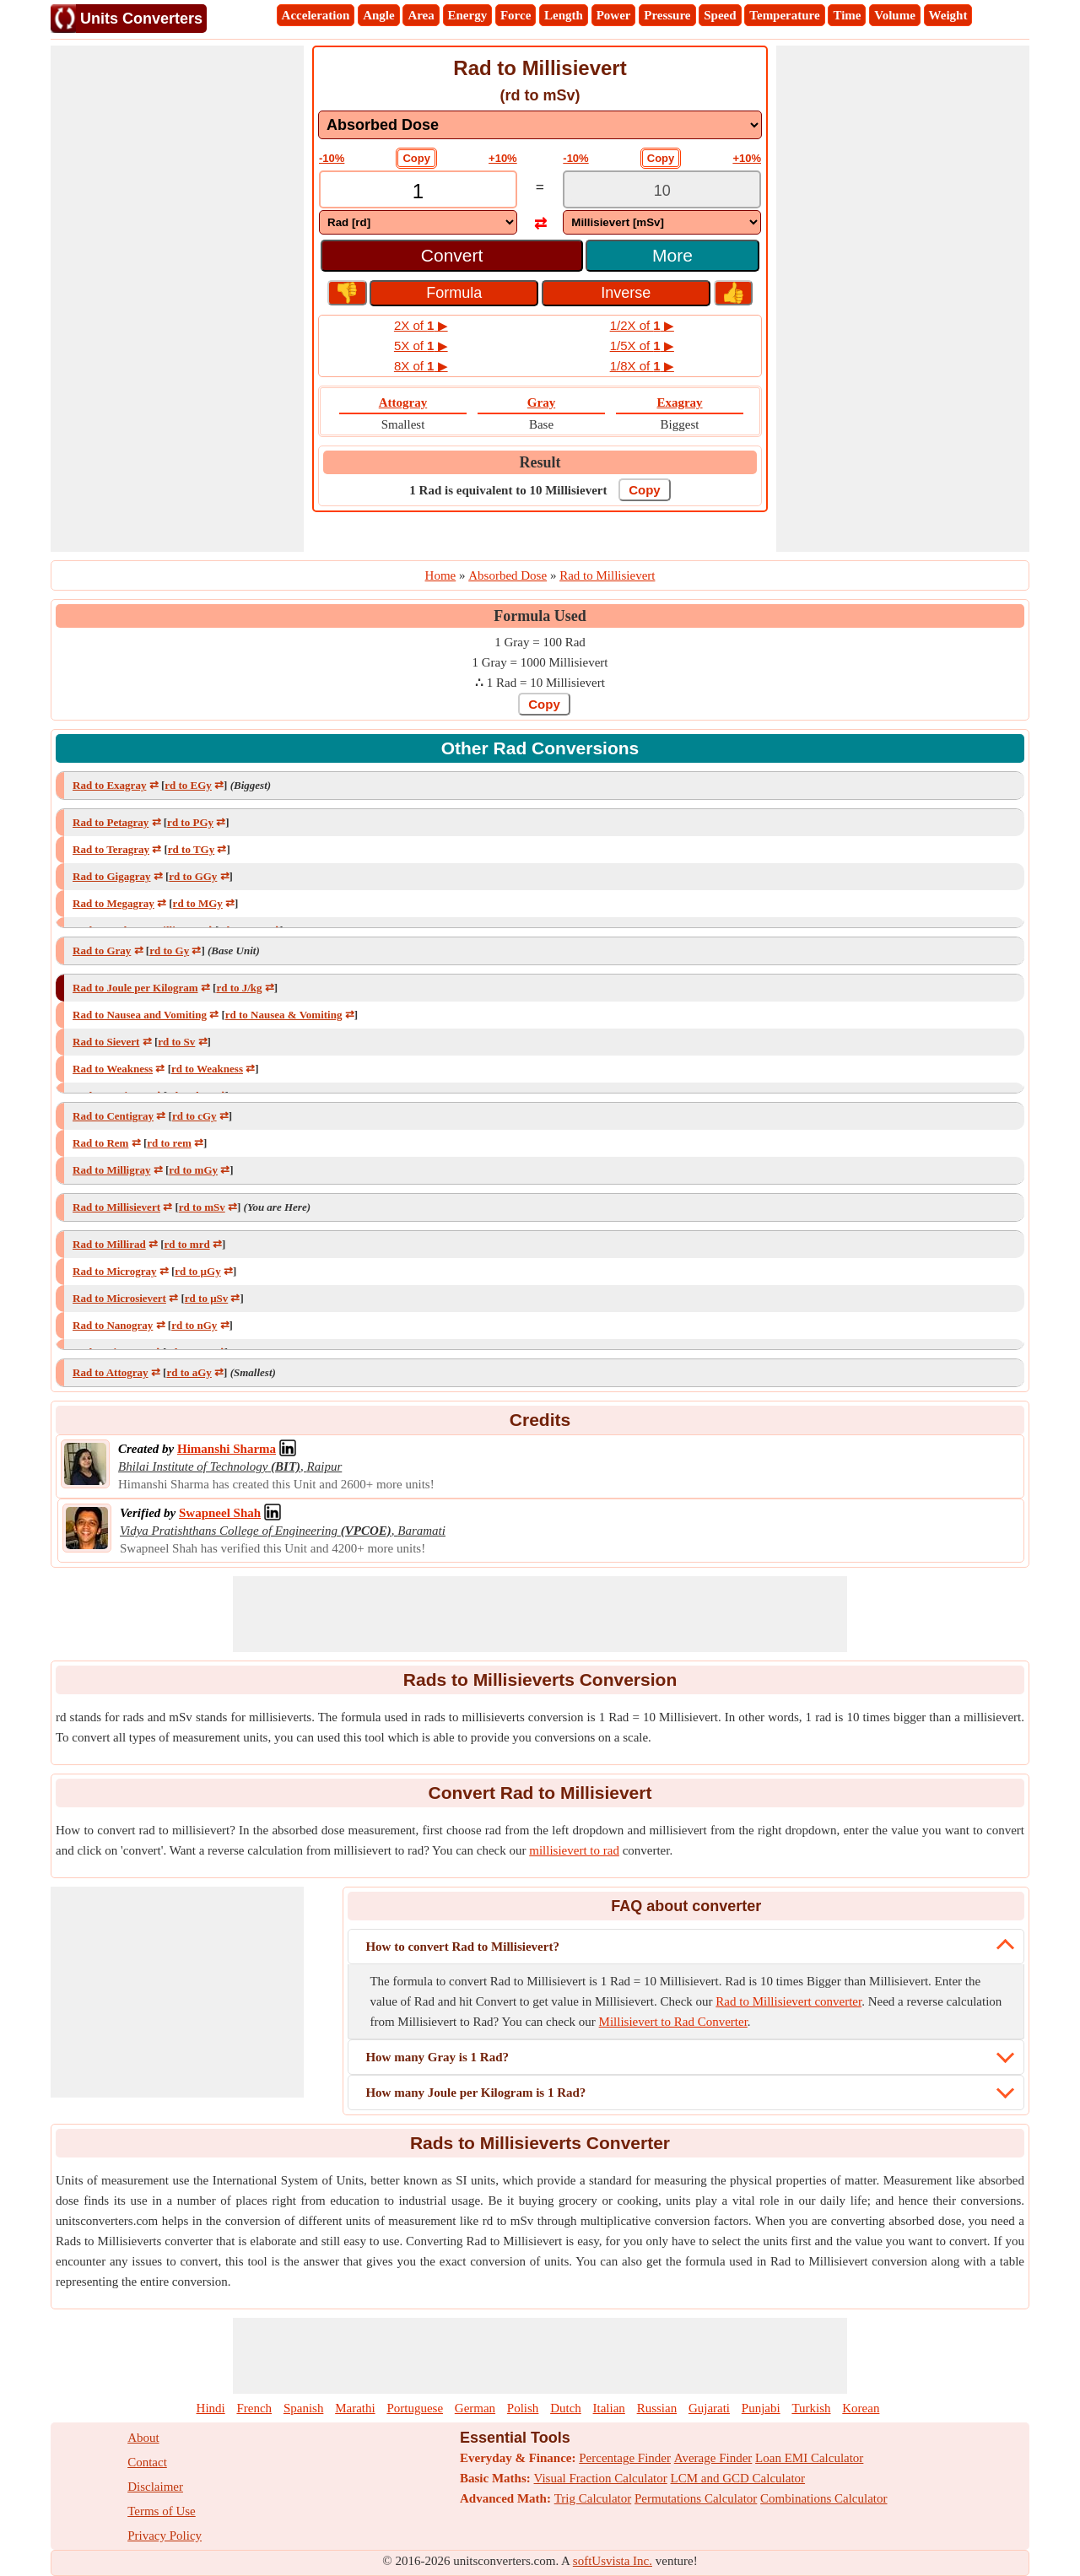 The image size is (1080, 2576). Describe the element at coordinates (116, 1207) in the screenshot. I see `Rad to Millisievert` at that location.